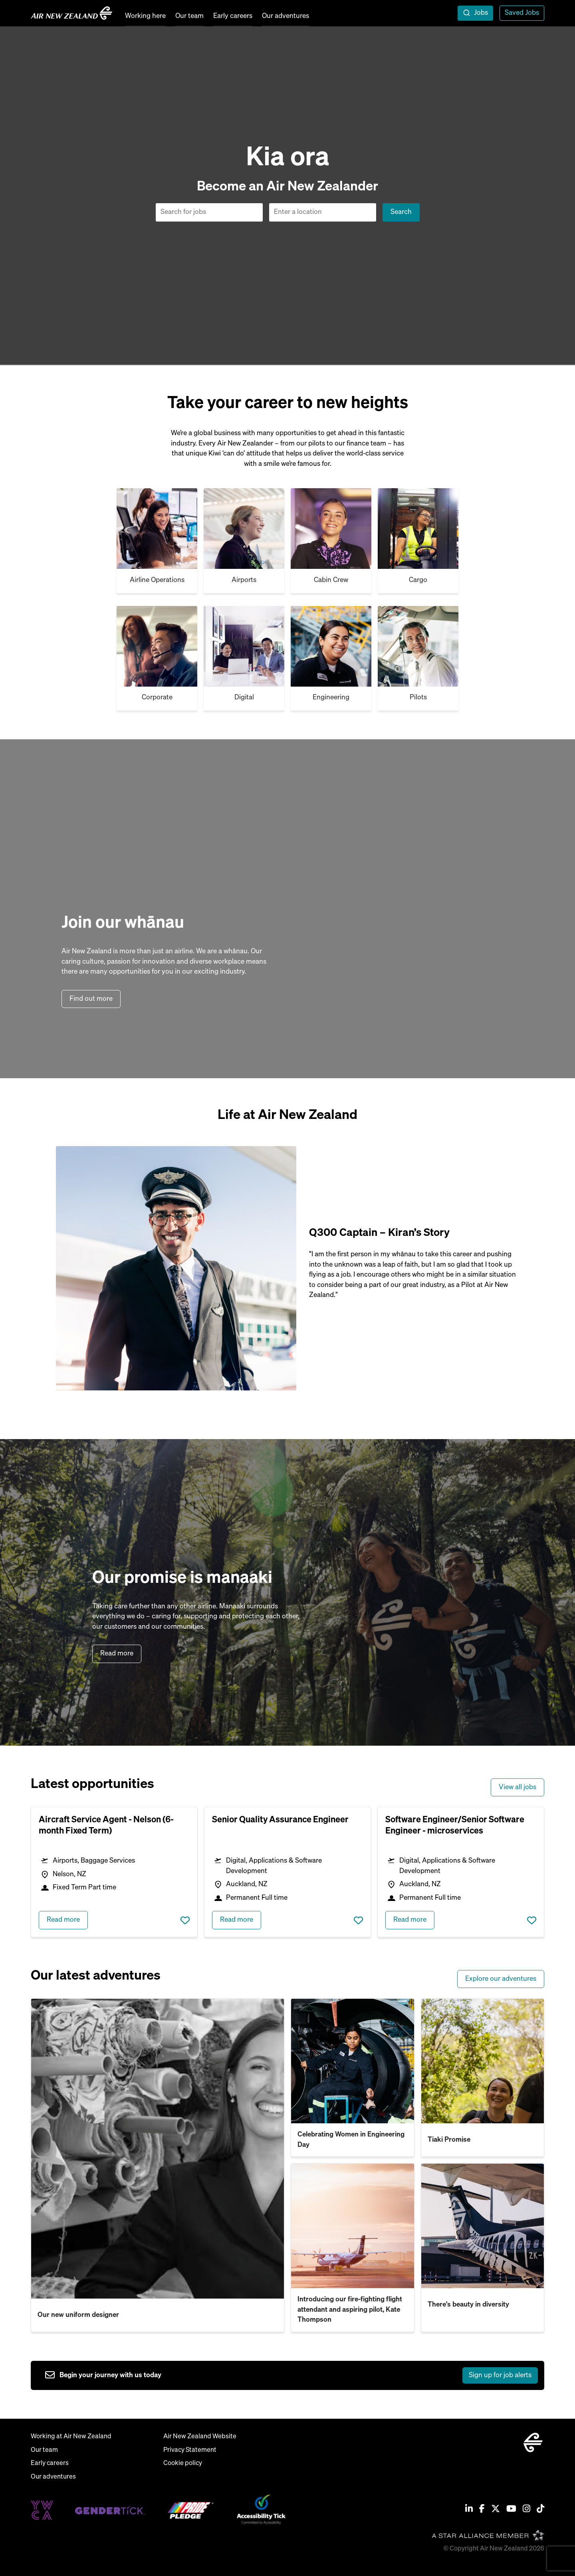 The width and height of the screenshot is (575, 2576). What do you see at coordinates (522, 13) in the screenshot?
I see `Saved Jobs [view saved jobs]` at bounding box center [522, 13].